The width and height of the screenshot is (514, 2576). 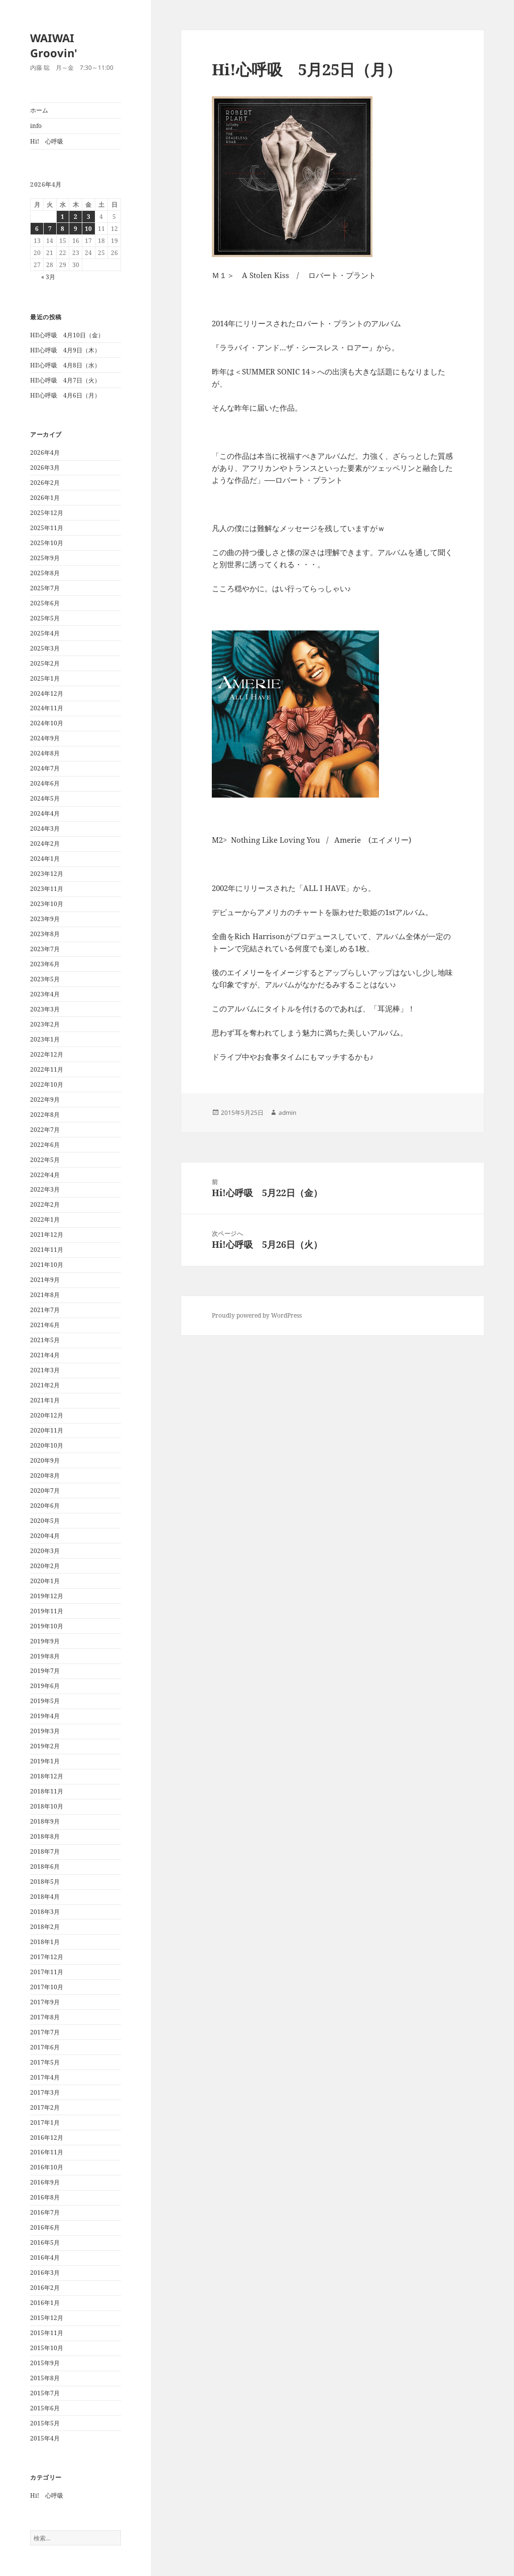 What do you see at coordinates (45, 603) in the screenshot?
I see `2025年6月` at bounding box center [45, 603].